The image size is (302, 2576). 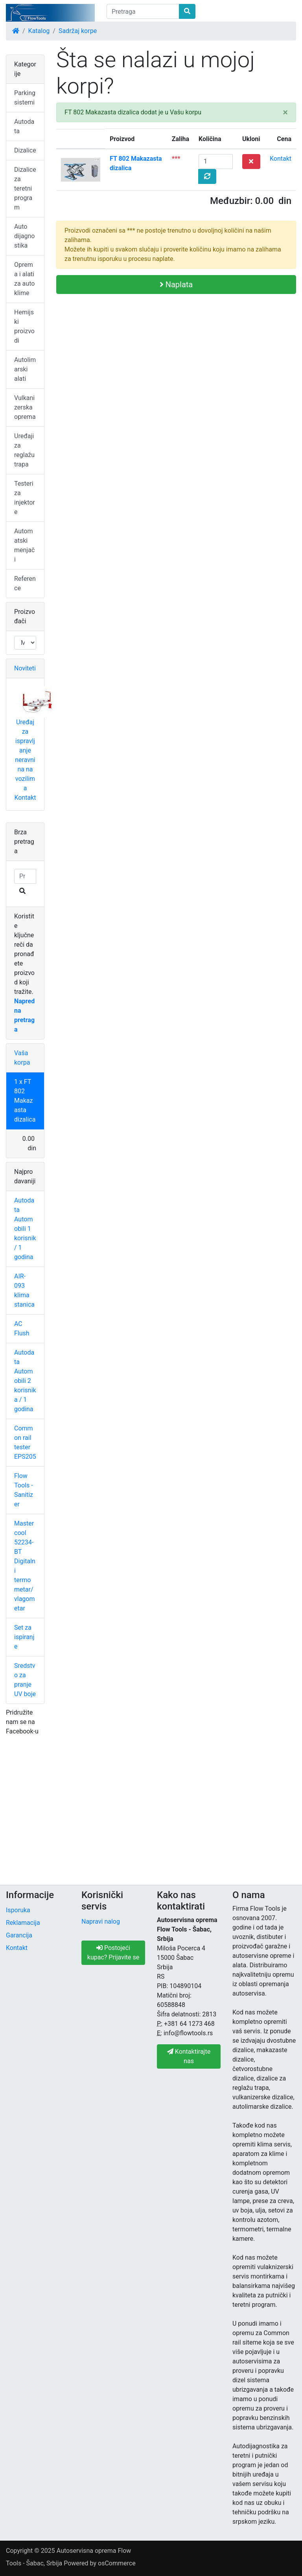 What do you see at coordinates (19, 1935) in the screenshot?
I see `Garancija` at bounding box center [19, 1935].